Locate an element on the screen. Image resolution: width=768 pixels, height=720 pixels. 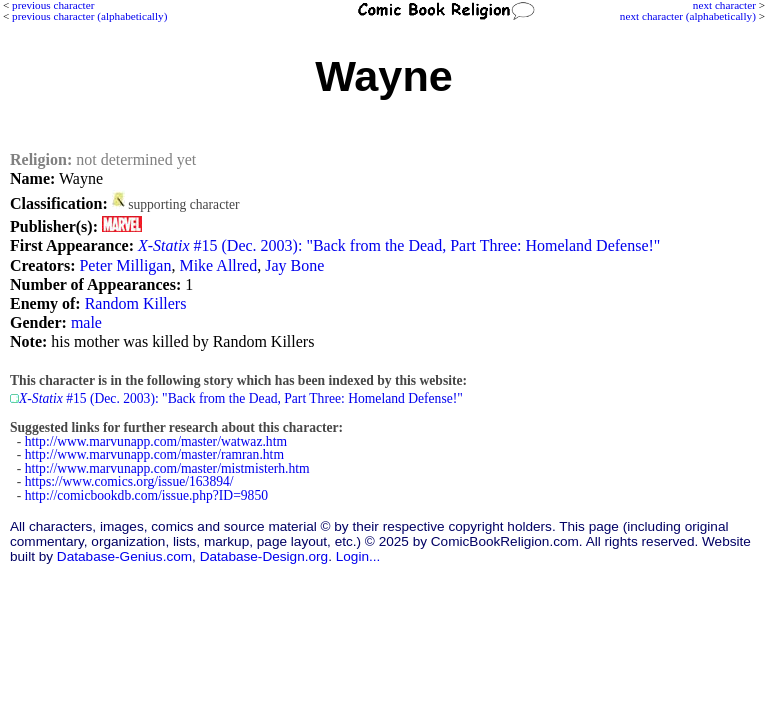
Login... is located at coordinates (358, 556).